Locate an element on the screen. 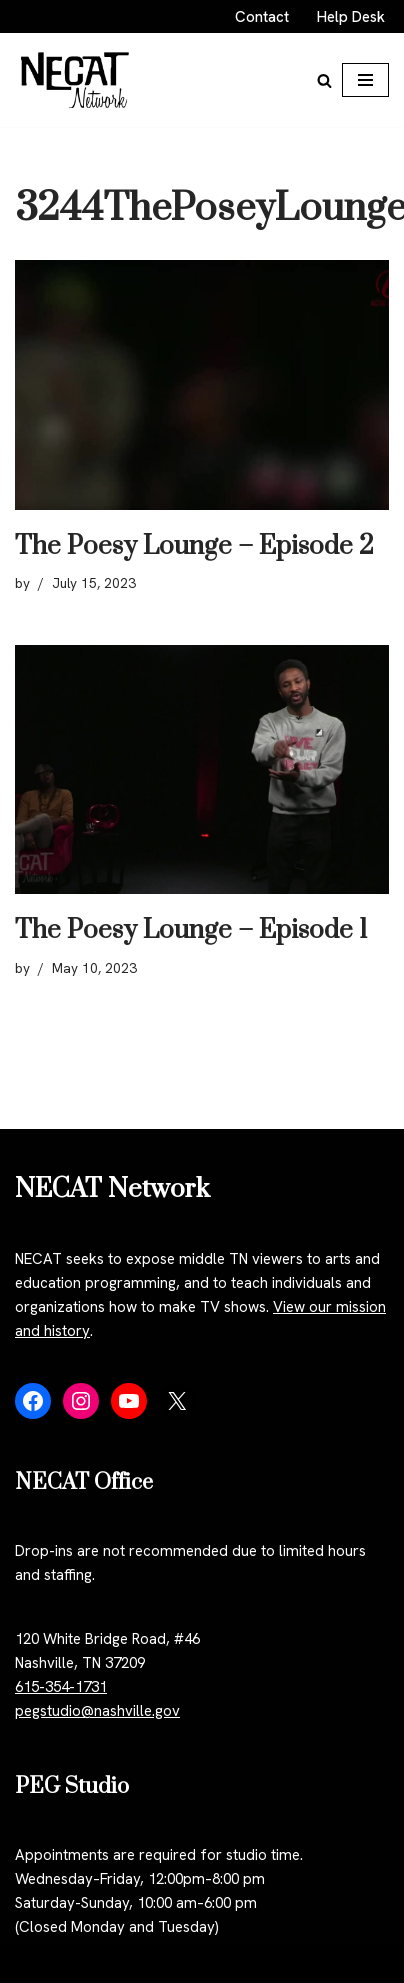 This screenshot has width=404, height=1983. pegstudio@nashville.gov is located at coordinates (97, 1711).